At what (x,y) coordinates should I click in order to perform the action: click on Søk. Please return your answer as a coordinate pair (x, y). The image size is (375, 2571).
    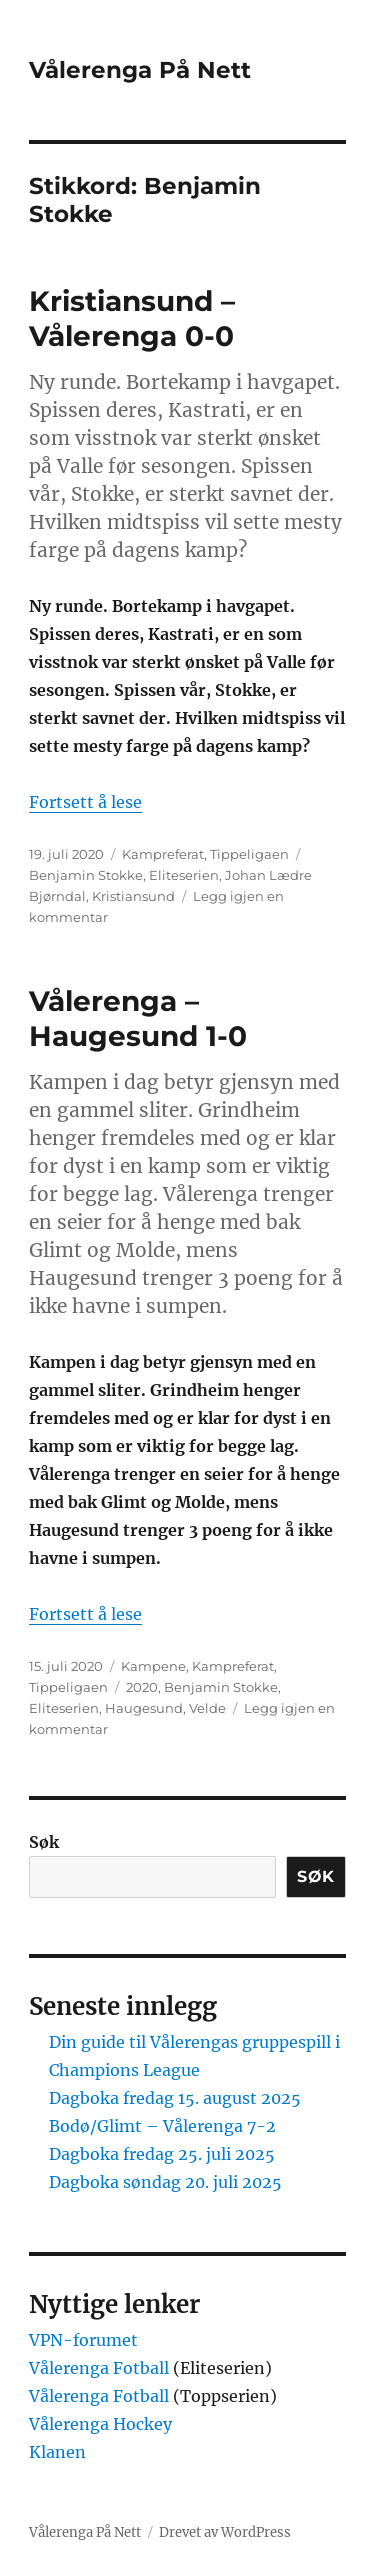
    Looking at the image, I should click on (44, 1842).